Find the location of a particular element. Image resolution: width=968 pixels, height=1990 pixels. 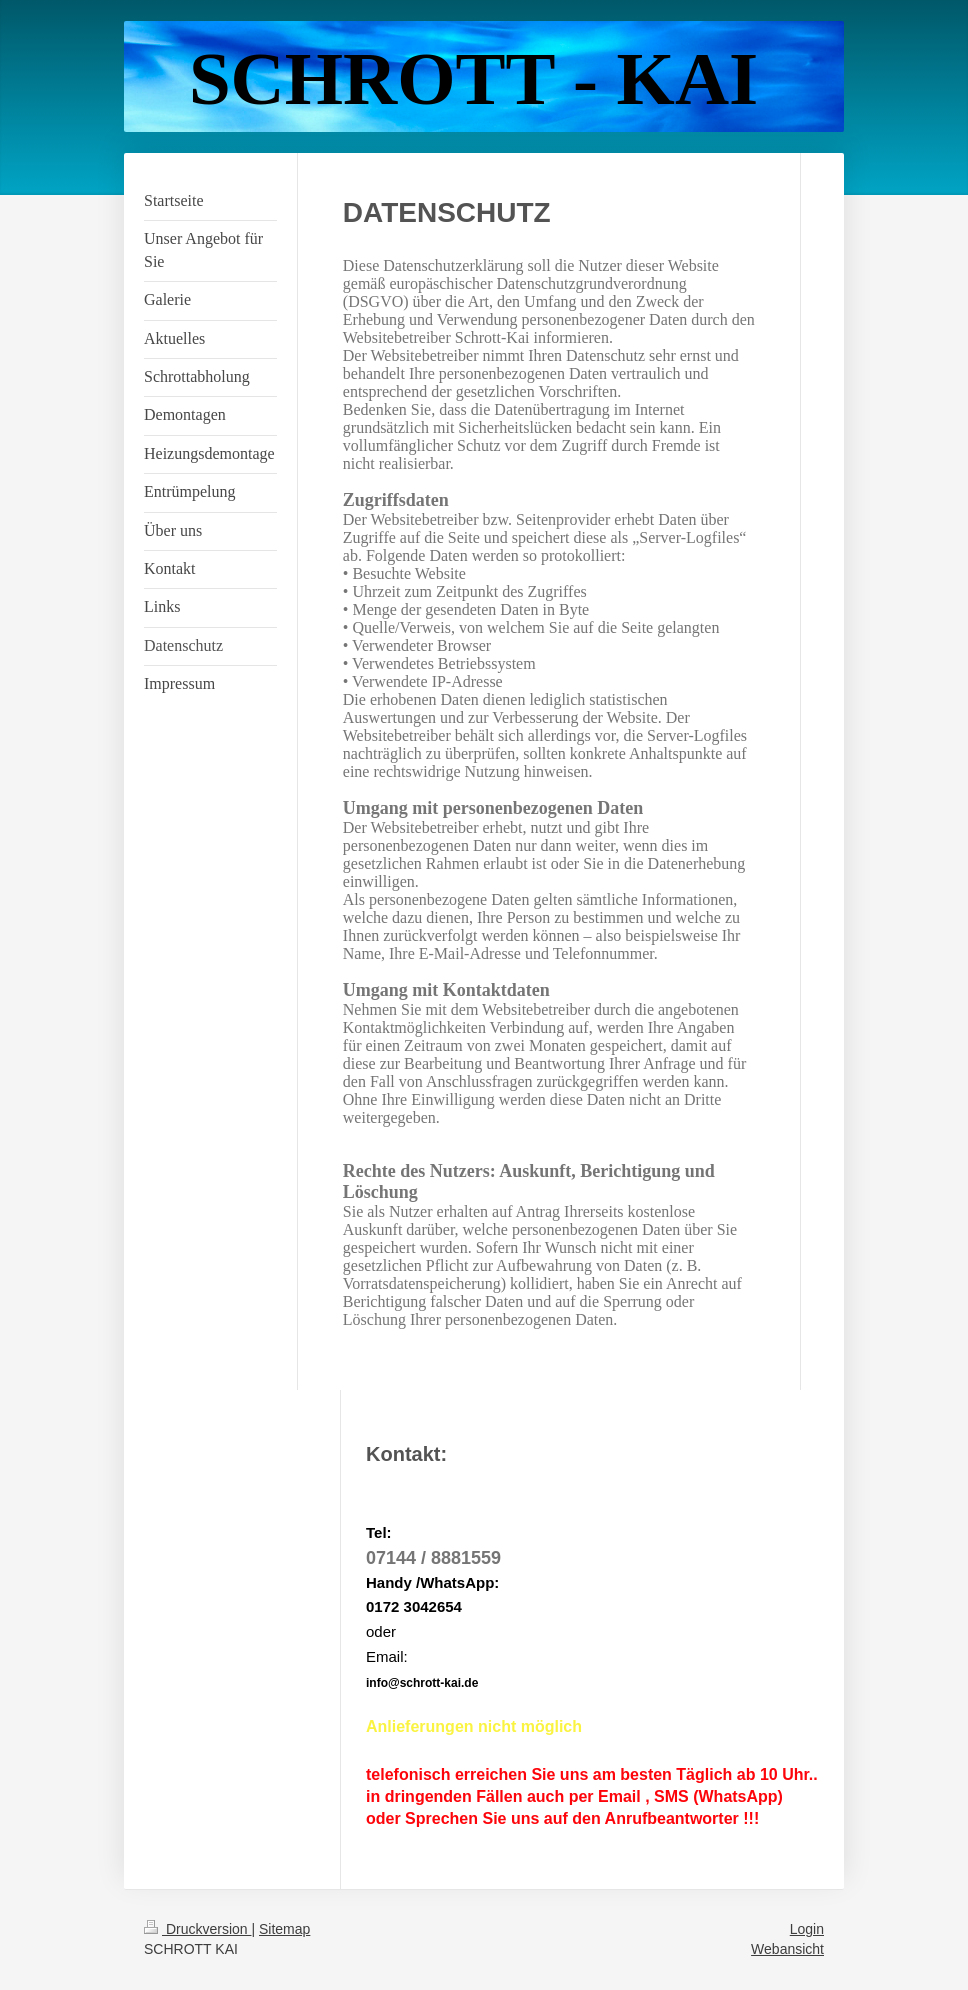

Webansicht is located at coordinates (787, 1949).